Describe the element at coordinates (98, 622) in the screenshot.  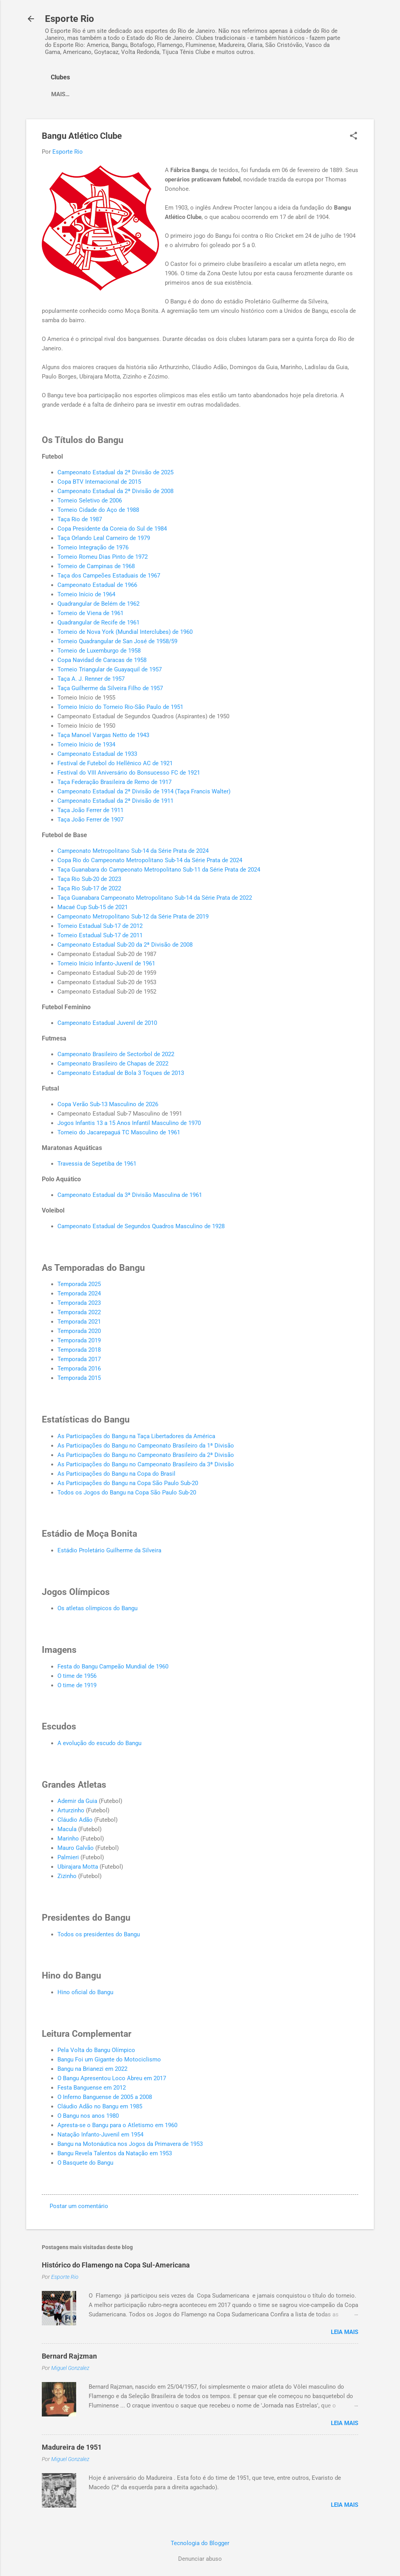
I see `Quadrangular de Recife de 1961` at that location.